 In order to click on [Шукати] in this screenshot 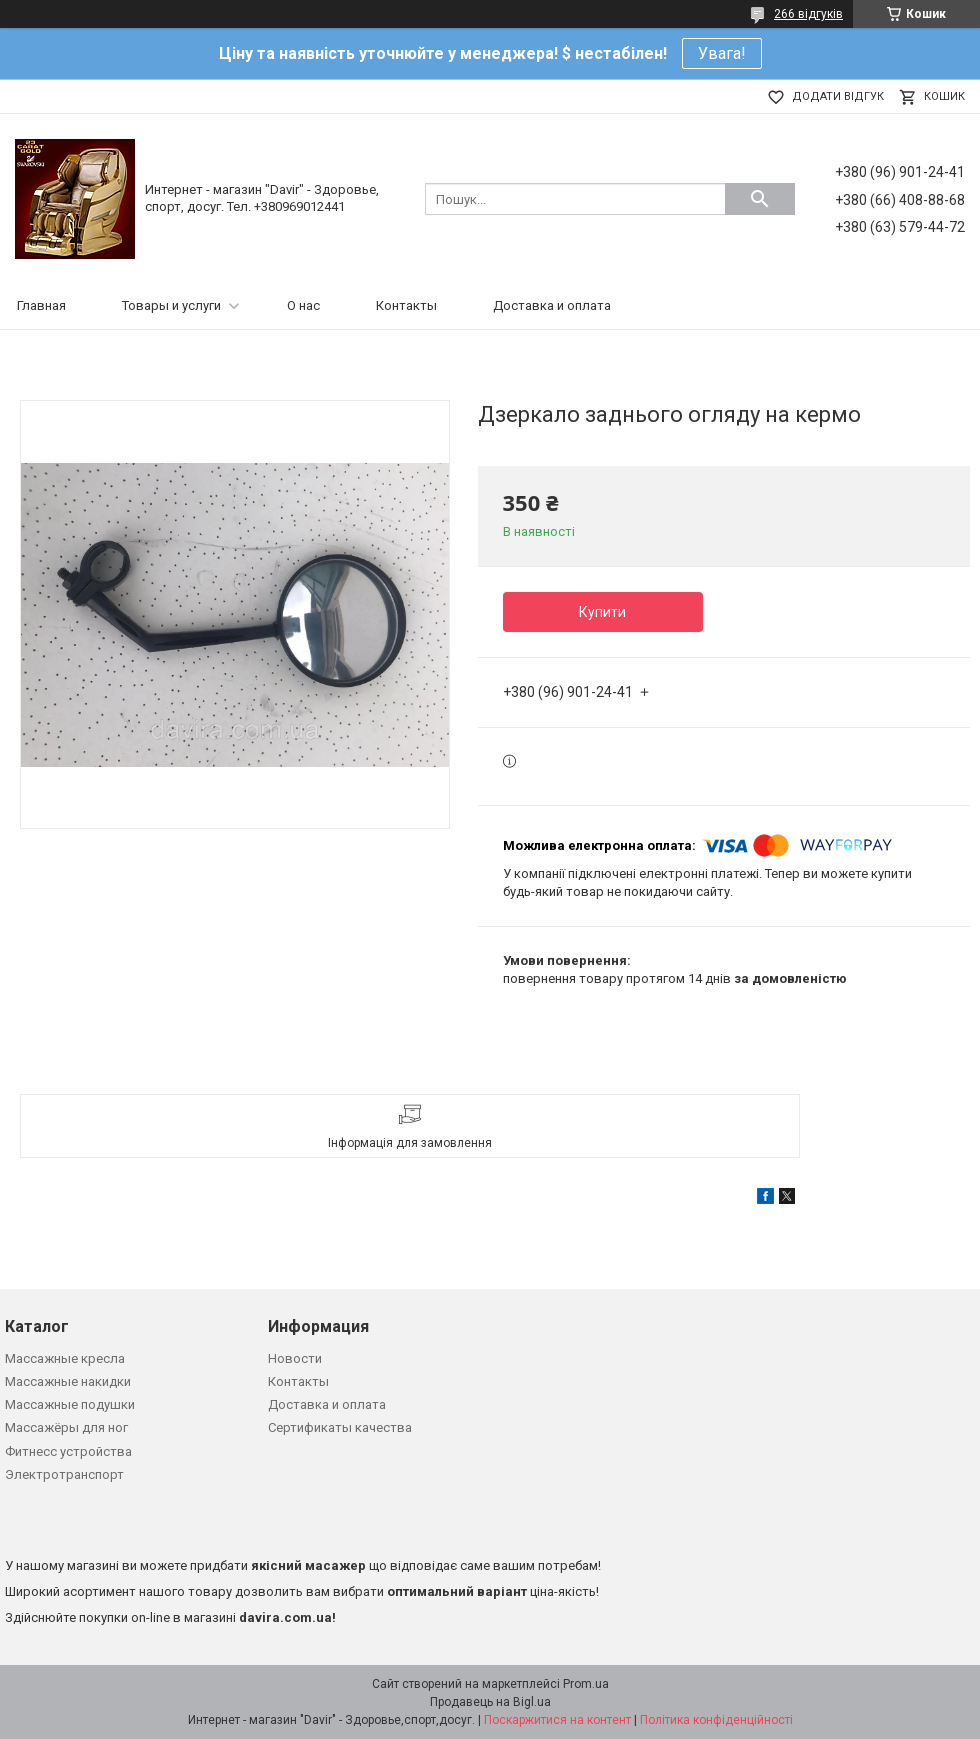, I will do `click(760, 199)`.